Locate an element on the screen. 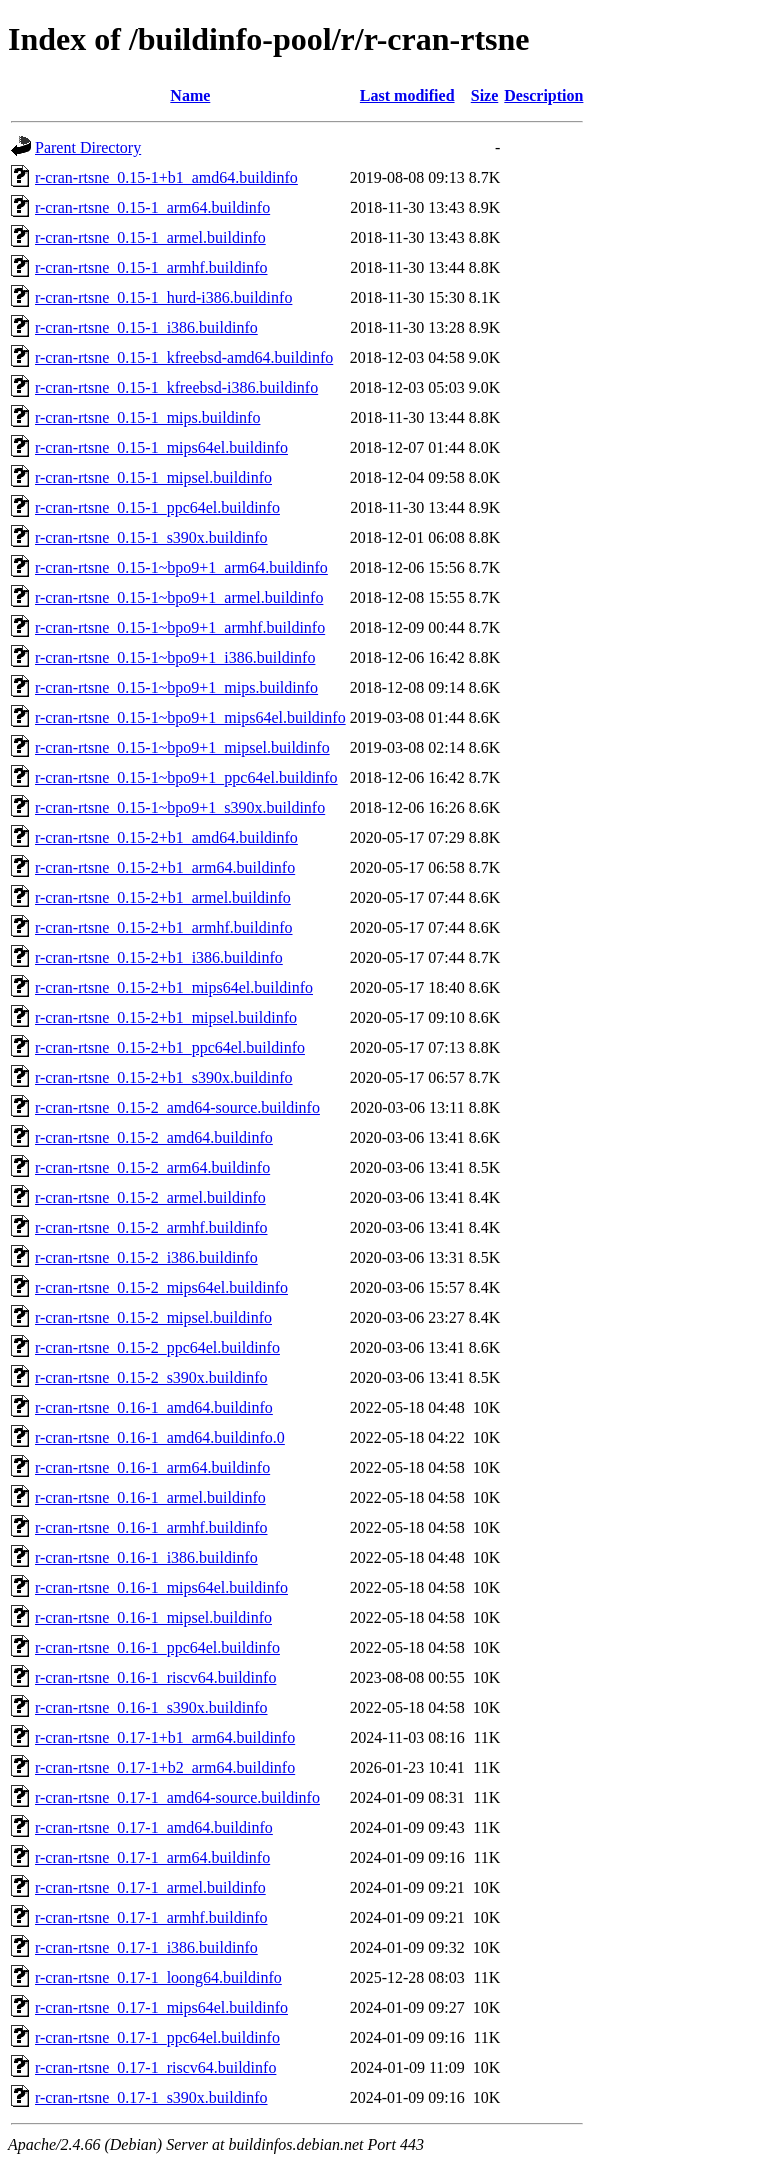 Image resolution: width=768 pixels, height=2162 pixels. r-cran-rtsne_0.15-2_amd64.buildinfo is located at coordinates (154, 1137).